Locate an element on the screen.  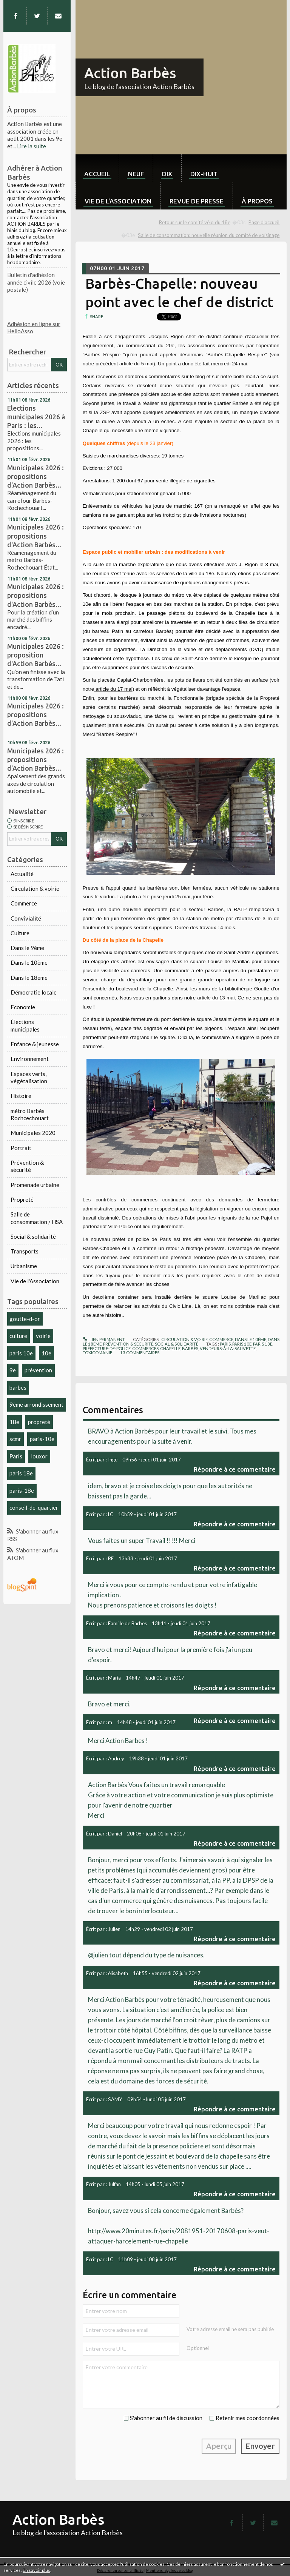
En savoir plus is located at coordinates (36, 2570).